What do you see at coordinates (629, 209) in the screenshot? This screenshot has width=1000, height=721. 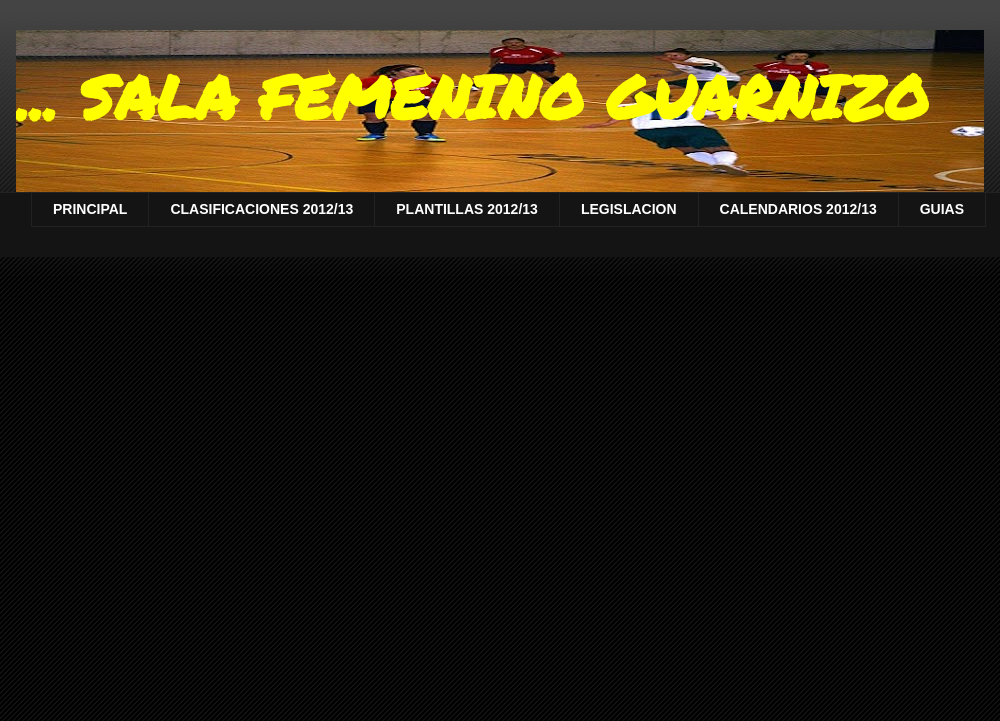 I see `LEGISLACION` at bounding box center [629, 209].